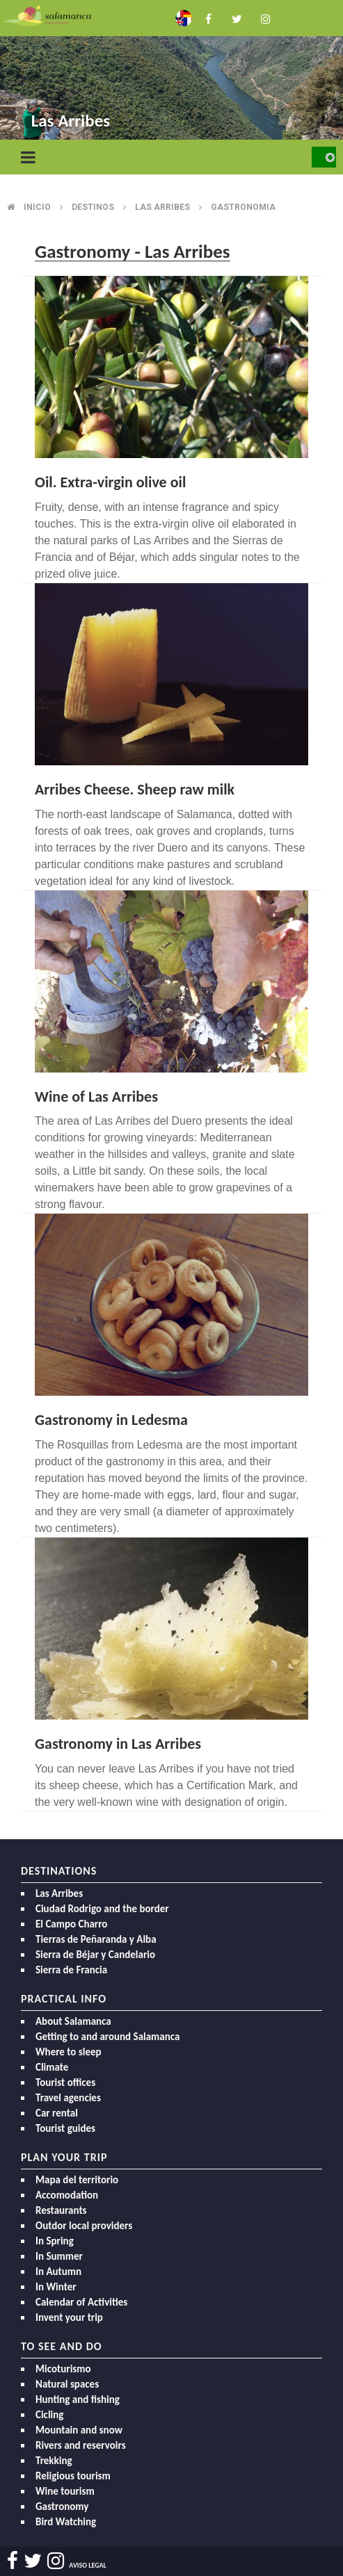 The image size is (343, 2576). Describe the element at coordinates (56, 2113) in the screenshot. I see `Car rental` at that location.